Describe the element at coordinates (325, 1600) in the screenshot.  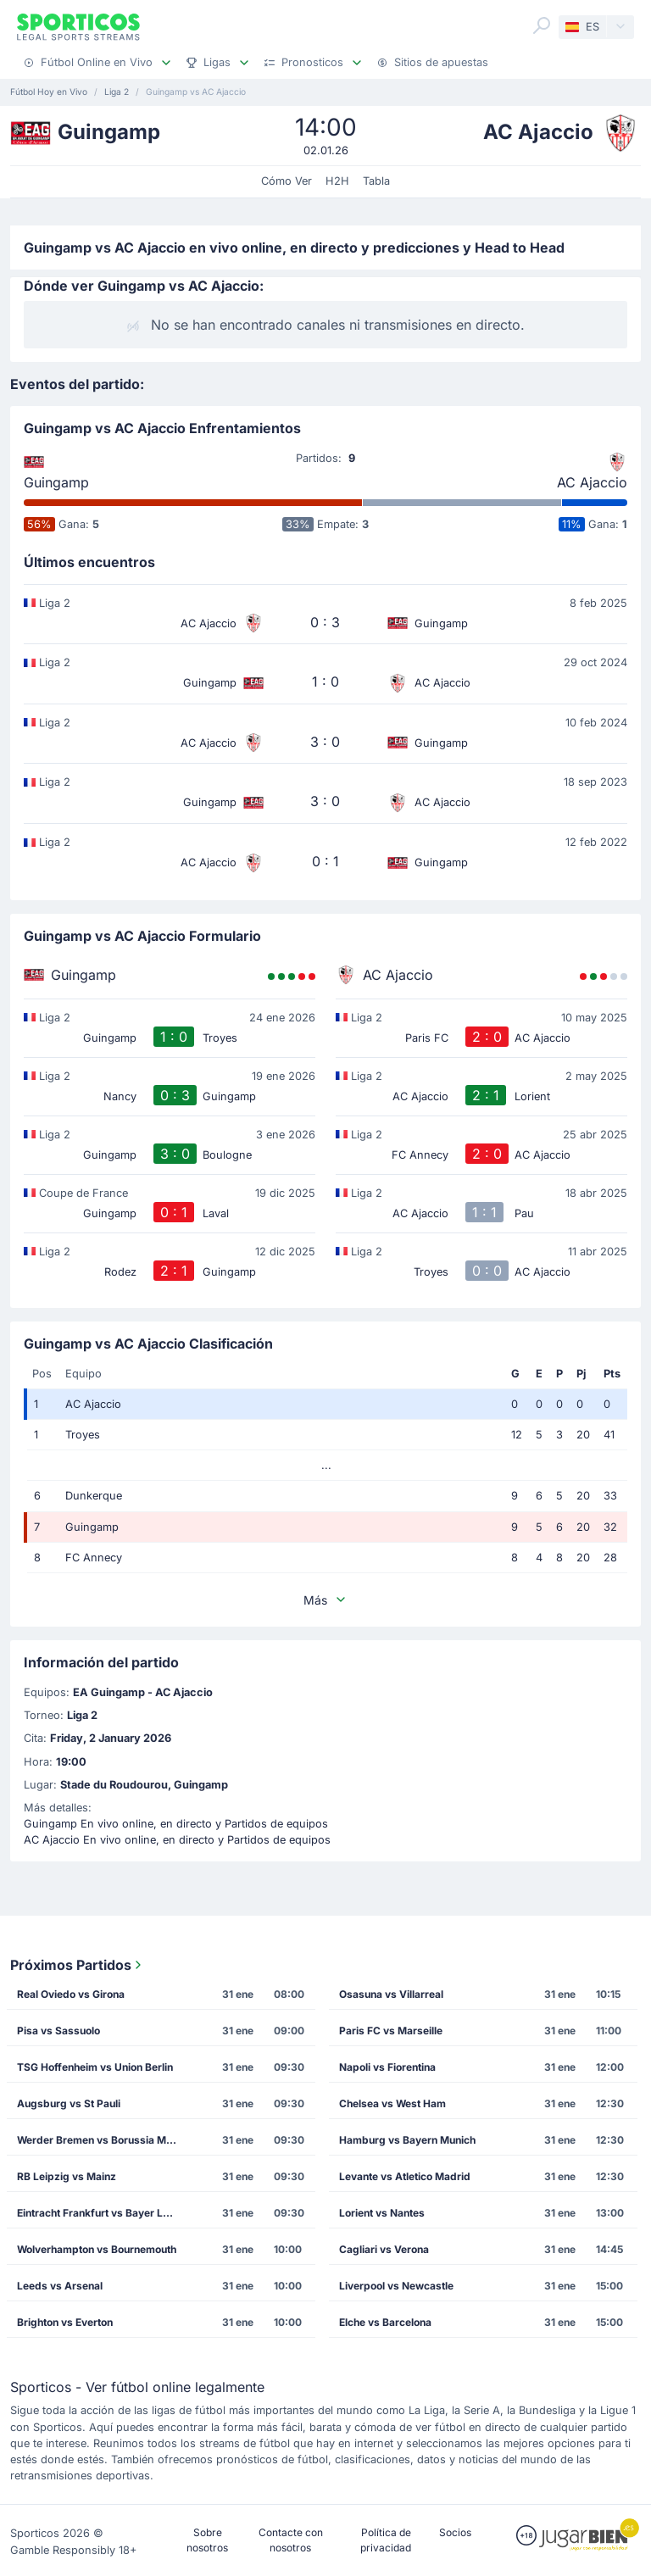
I see `Más [button]` at that location.